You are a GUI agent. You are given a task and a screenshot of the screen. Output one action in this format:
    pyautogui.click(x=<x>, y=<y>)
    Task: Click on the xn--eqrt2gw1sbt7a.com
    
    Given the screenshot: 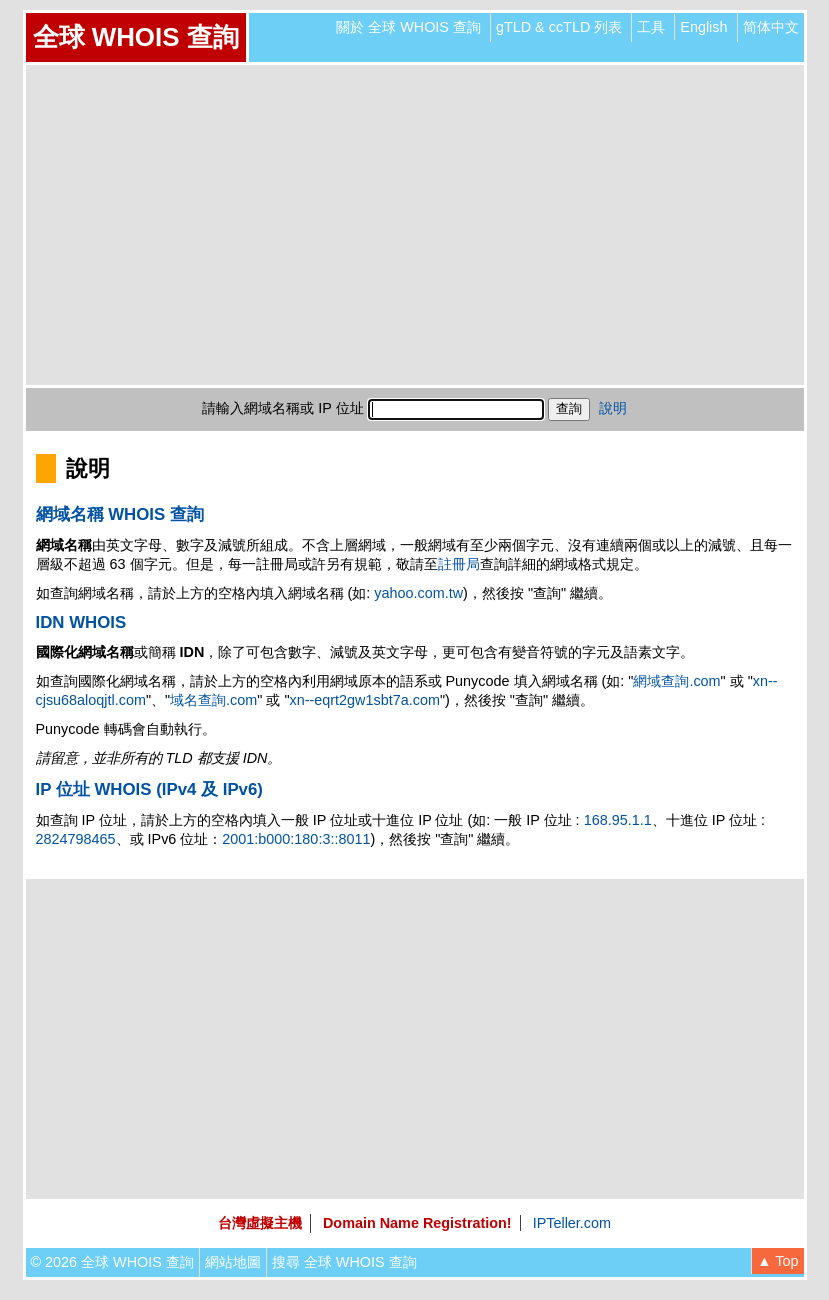 What is the action you would take?
    pyautogui.click(x=365, y=700)
    